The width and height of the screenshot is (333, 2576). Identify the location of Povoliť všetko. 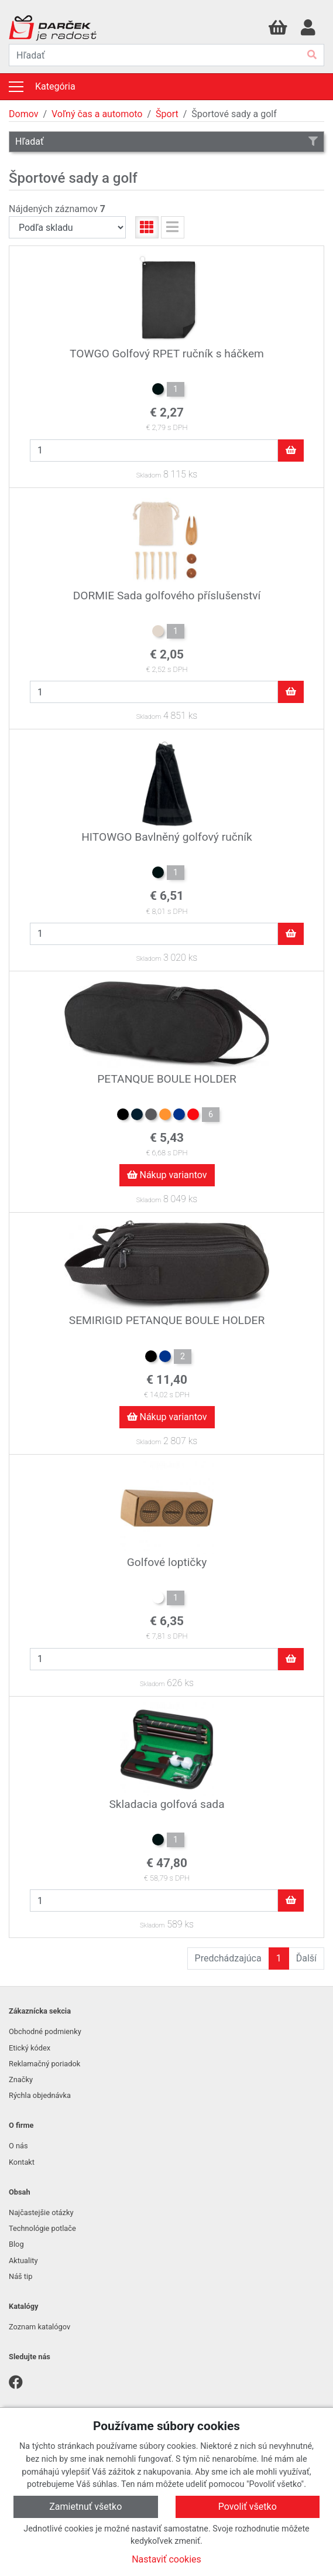
(247, 2506).